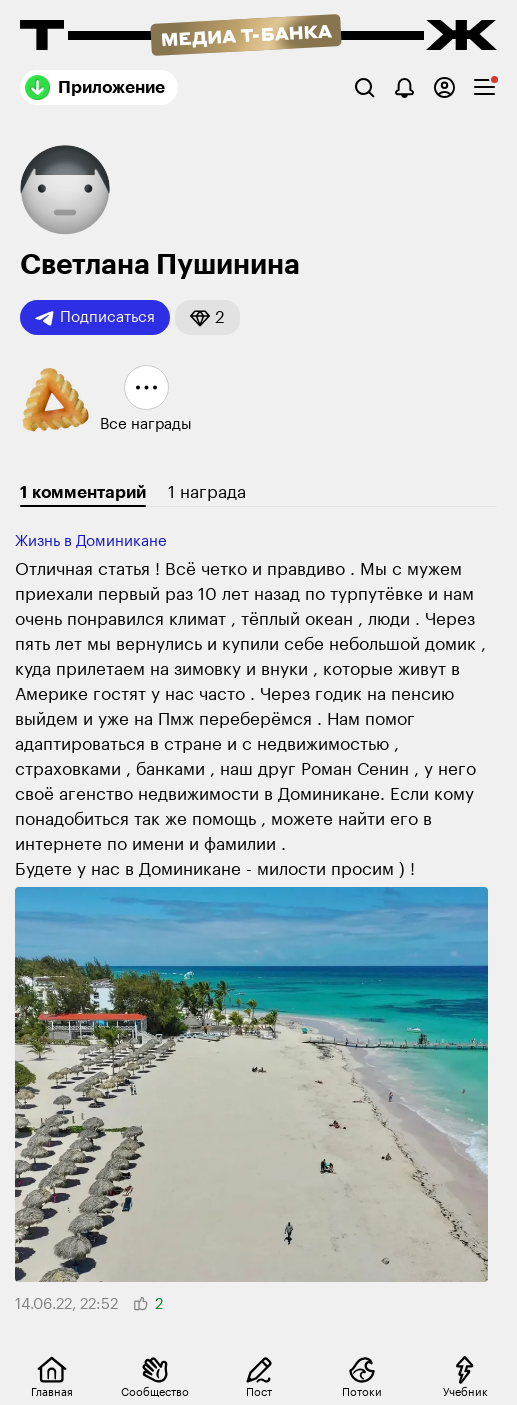 The image size is (517, 1405). I want to click on 1 награда, so click(207, 492).